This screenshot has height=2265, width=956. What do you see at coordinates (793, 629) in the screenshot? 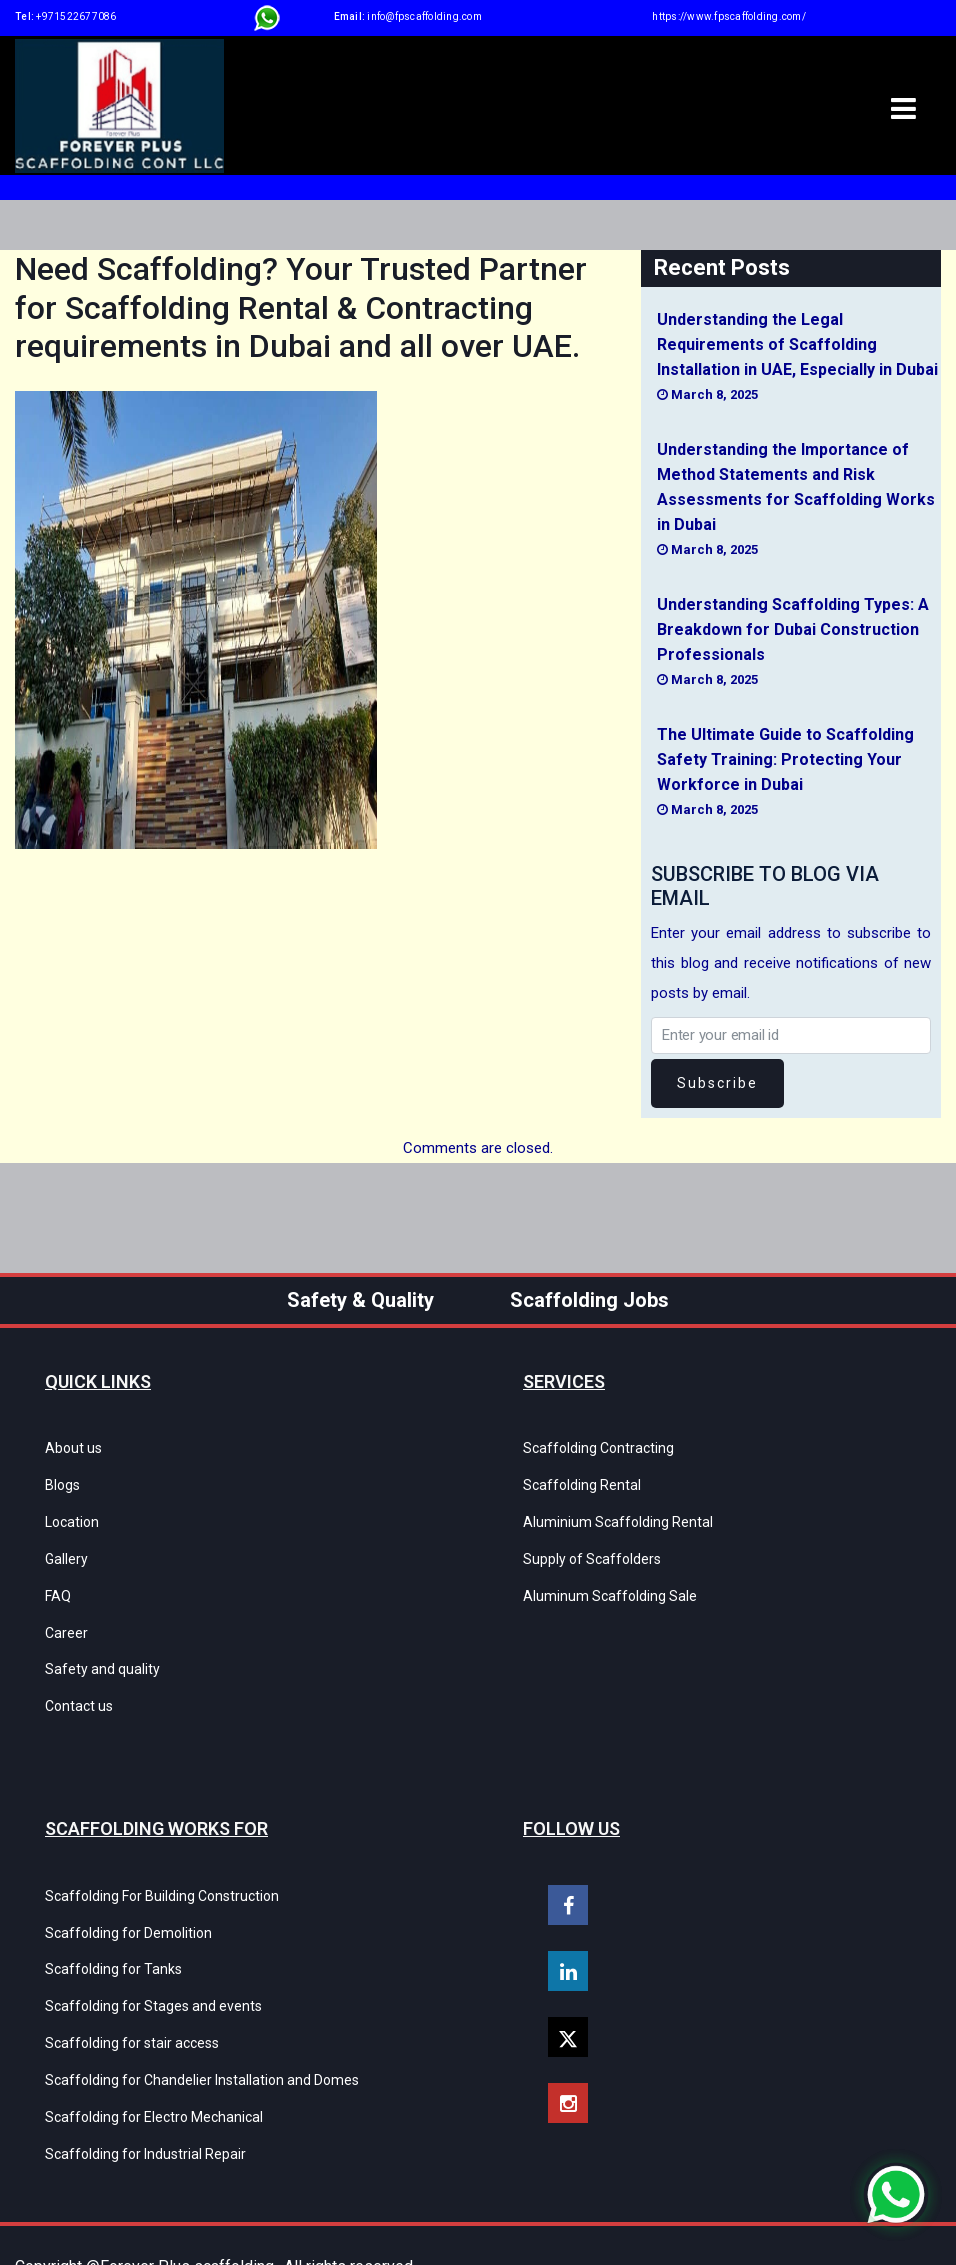
I see `Understanding Scaffolding Types: A Breakdown for Dubai Construction Professionals` at bounding box center [793, 629].